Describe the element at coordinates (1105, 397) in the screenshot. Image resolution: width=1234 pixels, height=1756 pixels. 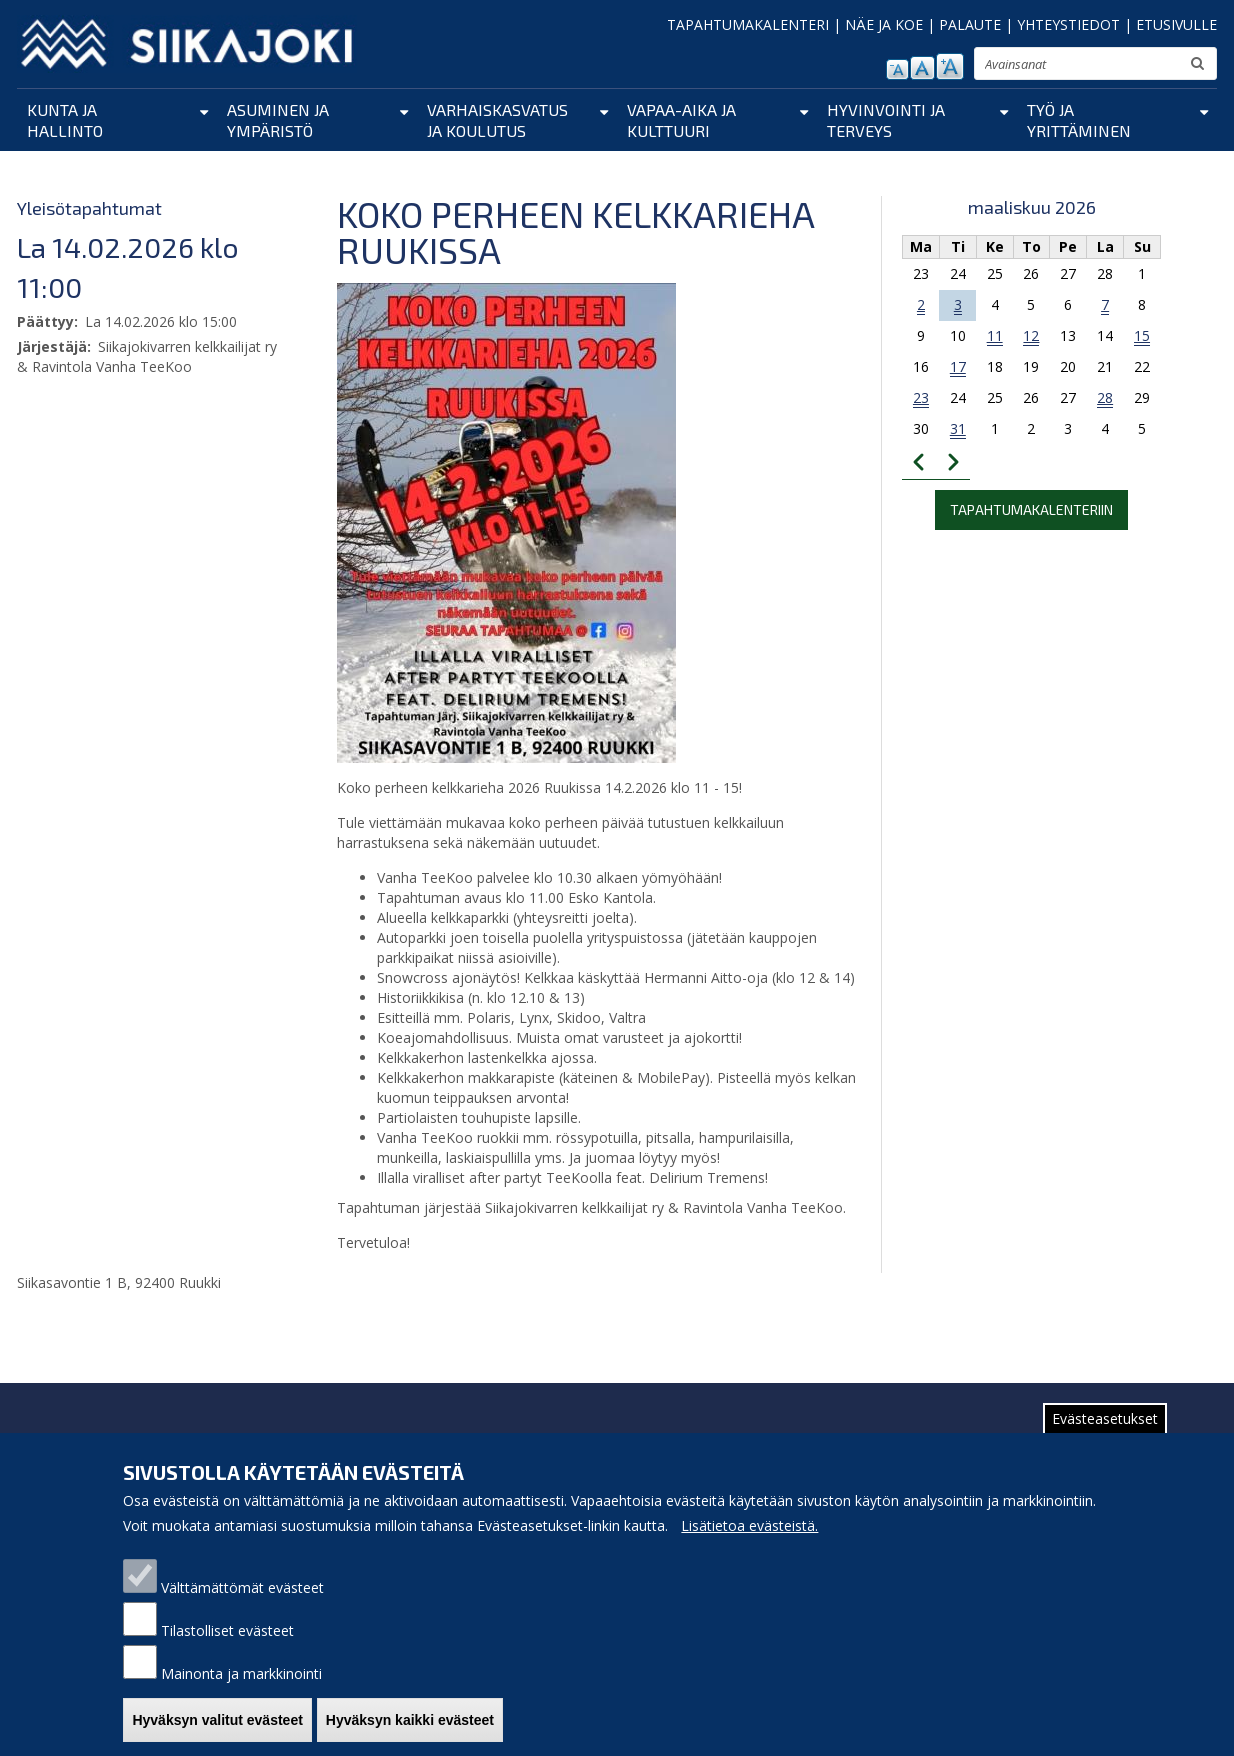
I see `28` at that location.